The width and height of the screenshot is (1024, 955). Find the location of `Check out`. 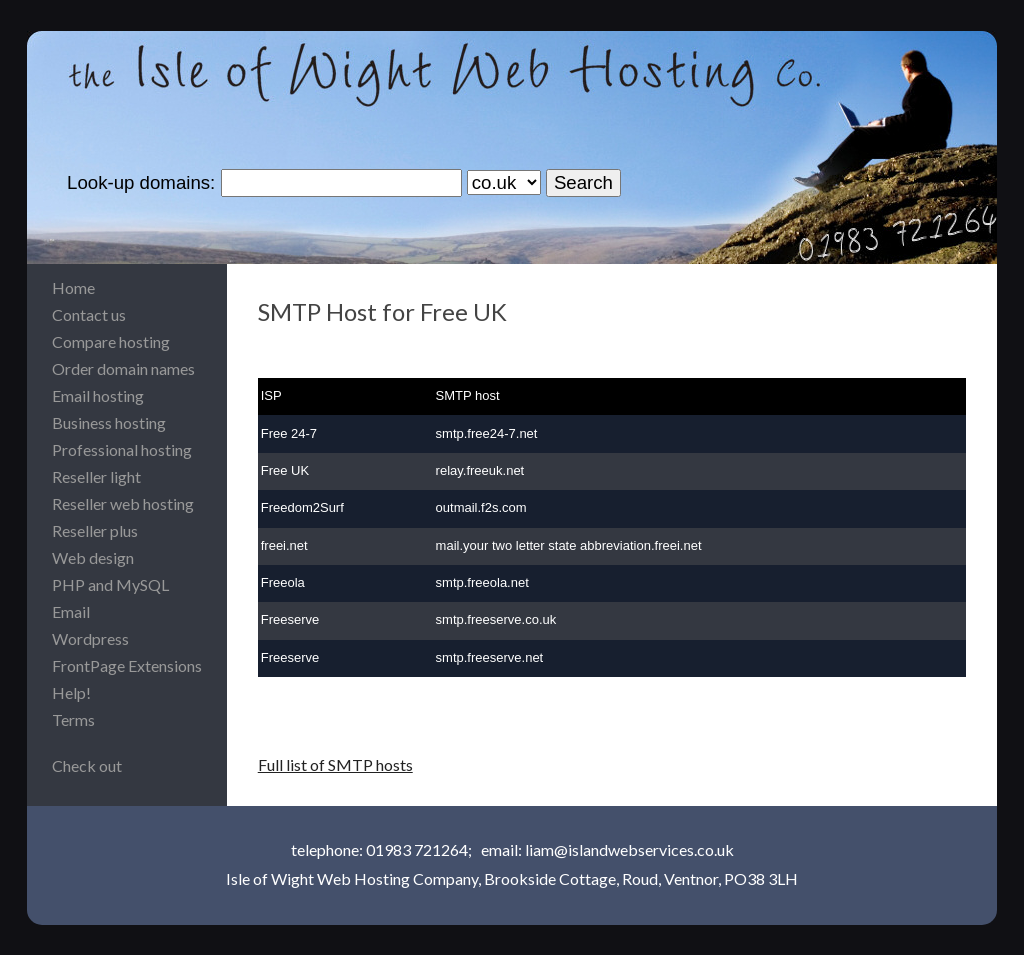

Check out is located at coordinates (87, 765).